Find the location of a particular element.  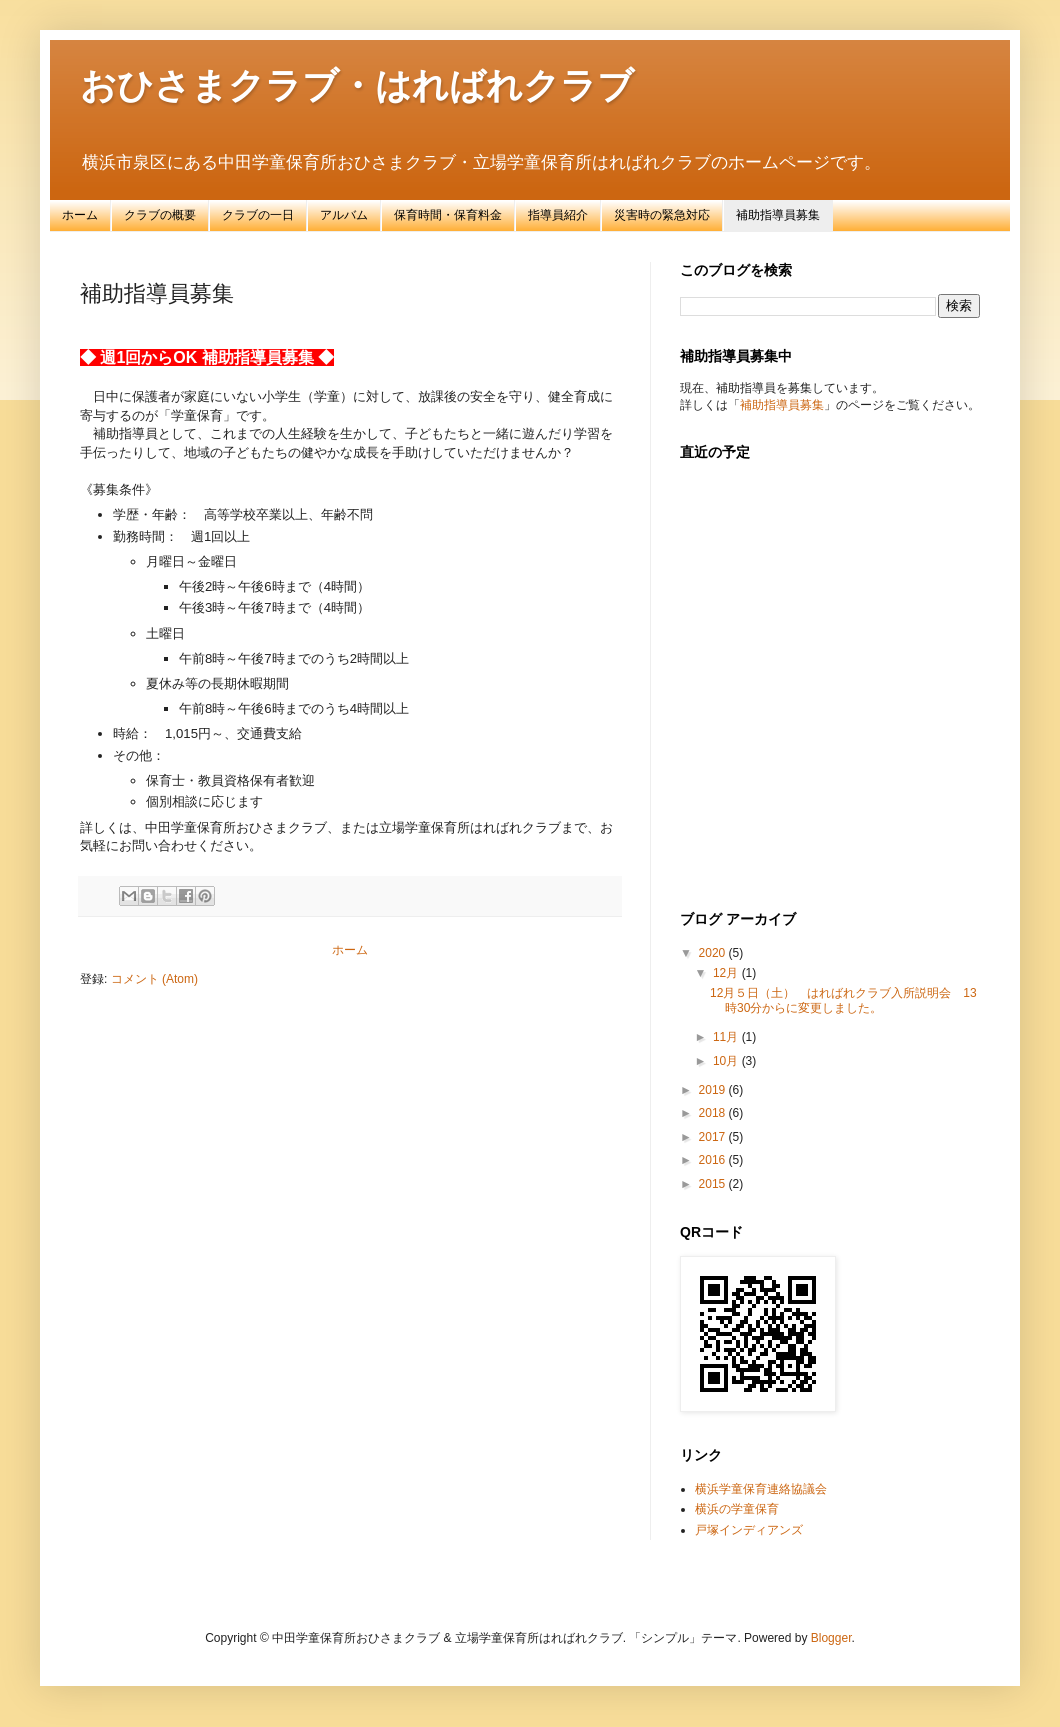

戸塚インディアンズ is located at coordinates (749, 1530).